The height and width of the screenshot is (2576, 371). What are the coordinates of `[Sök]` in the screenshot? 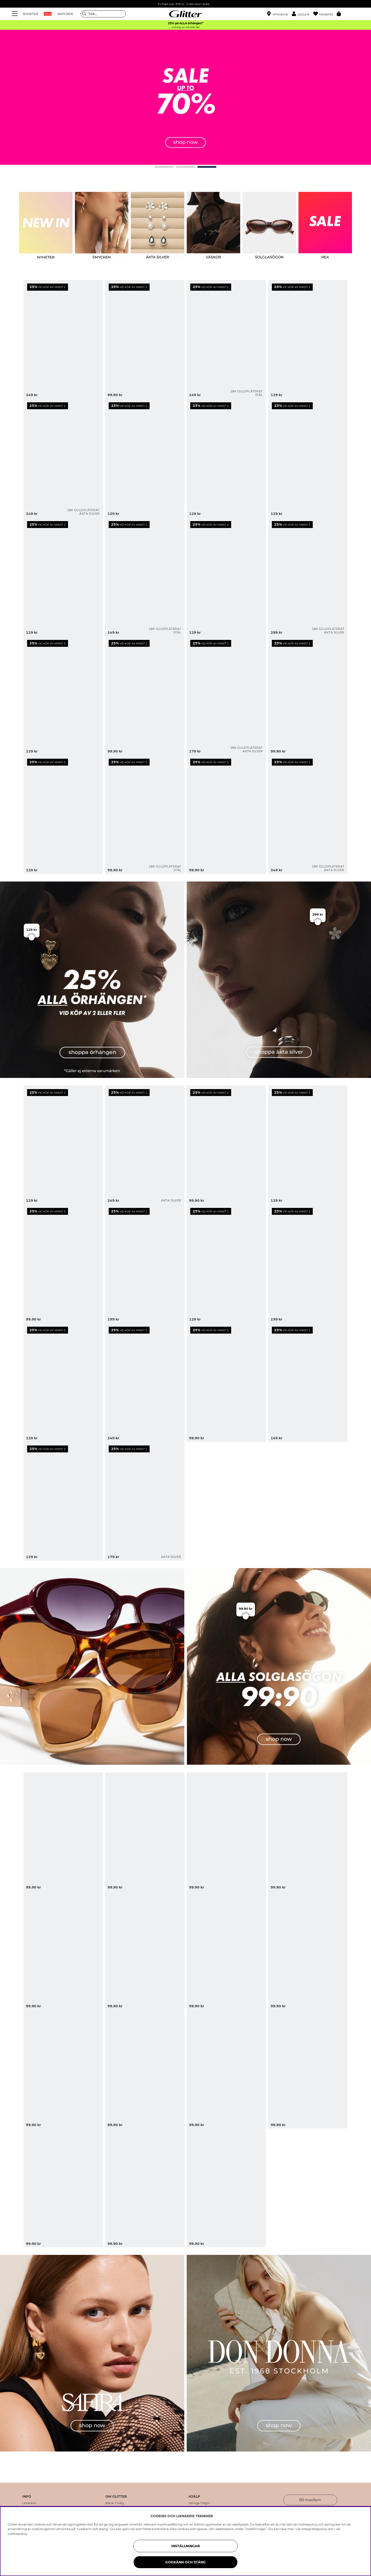 It's located at (103, 13).